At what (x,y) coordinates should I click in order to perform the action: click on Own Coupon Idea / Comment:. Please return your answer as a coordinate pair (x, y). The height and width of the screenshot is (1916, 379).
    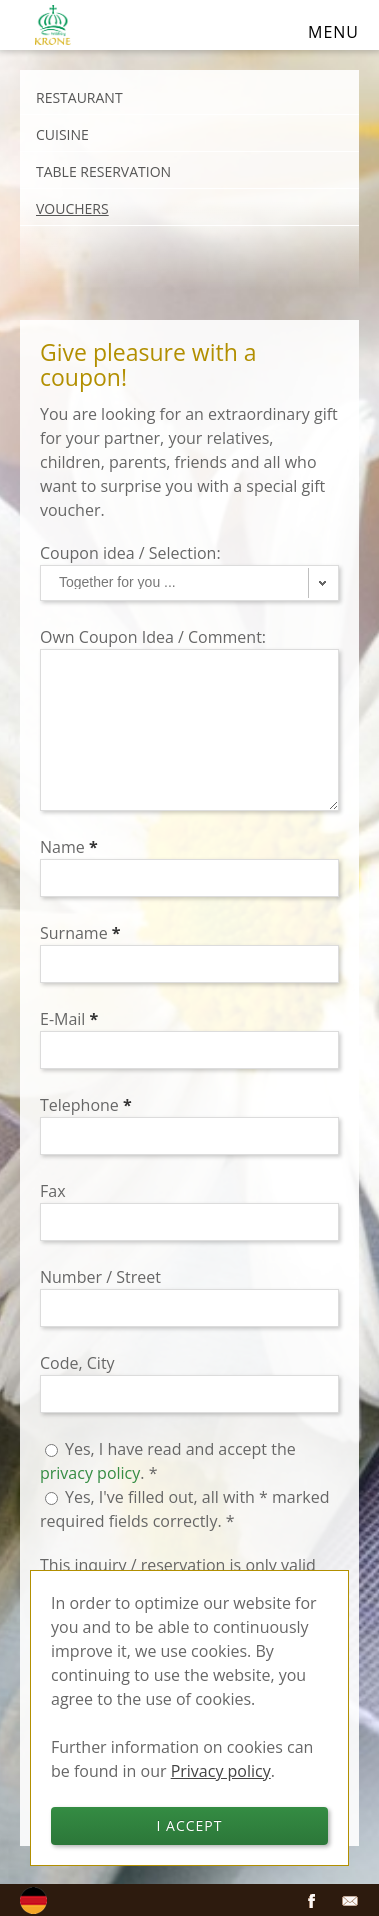
    Looking at the image, I should click on (155, 637).